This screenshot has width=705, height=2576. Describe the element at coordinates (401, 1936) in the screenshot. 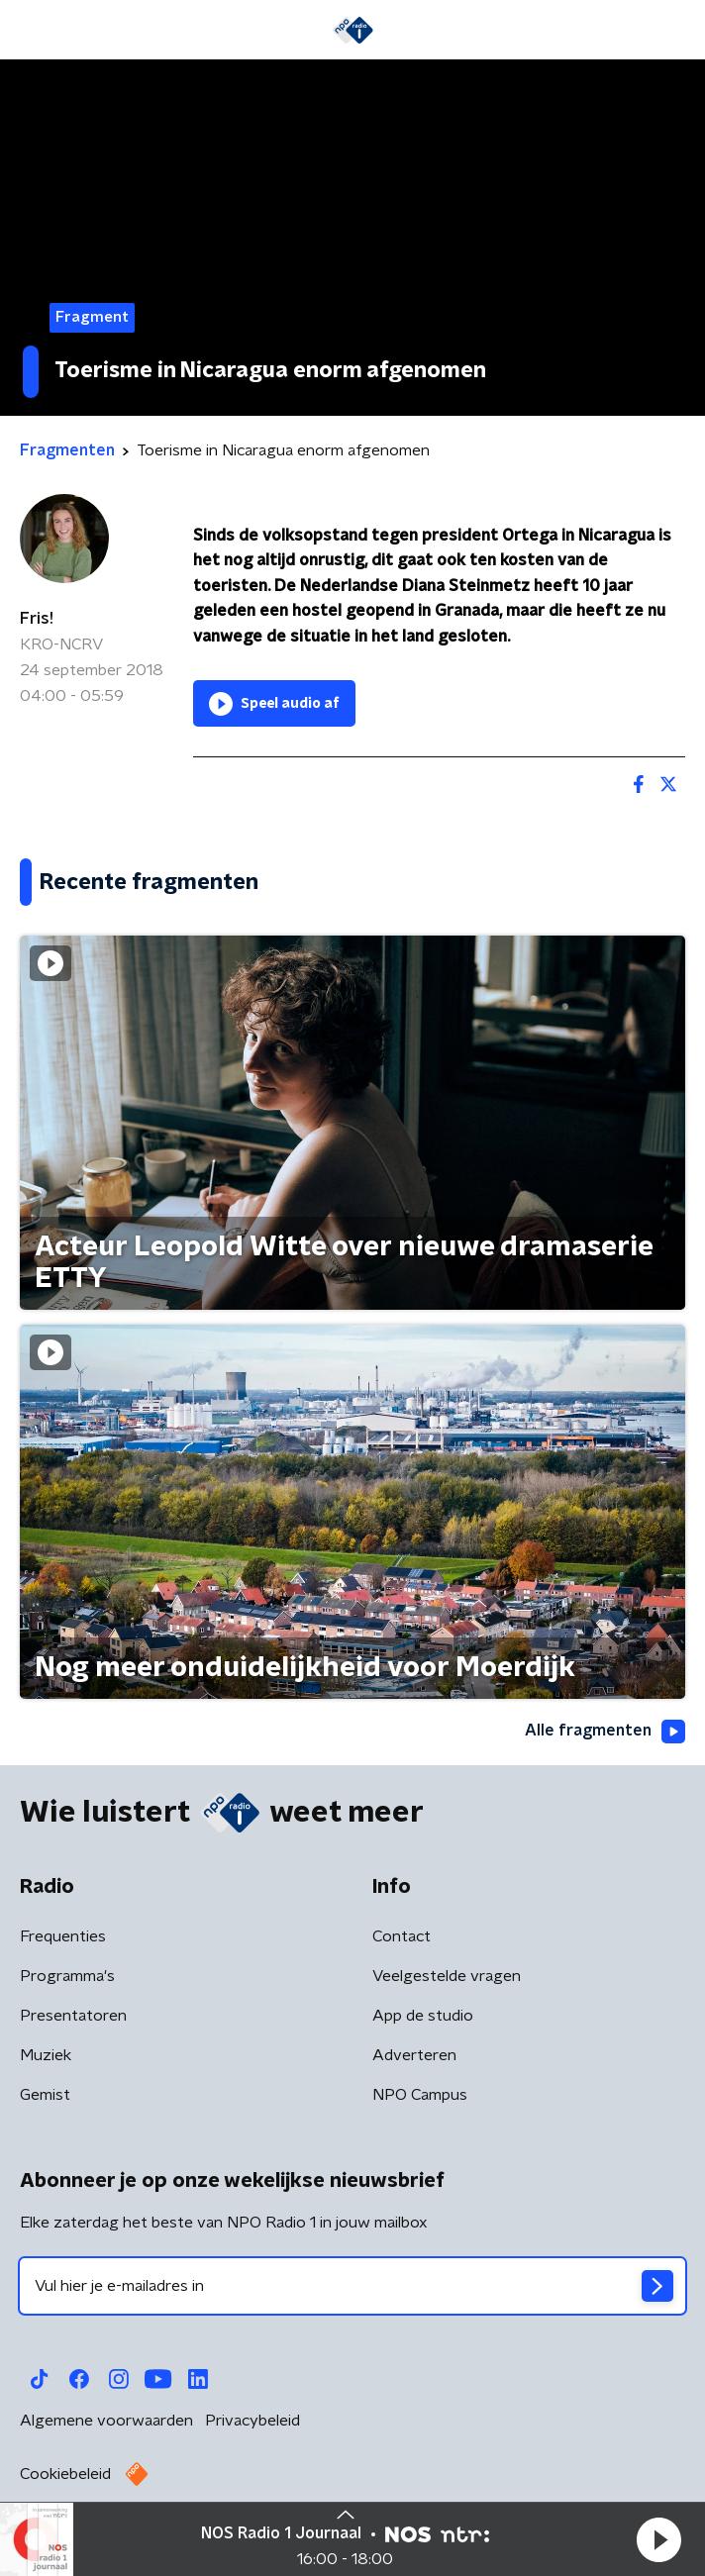

I see `Contact` at that location.